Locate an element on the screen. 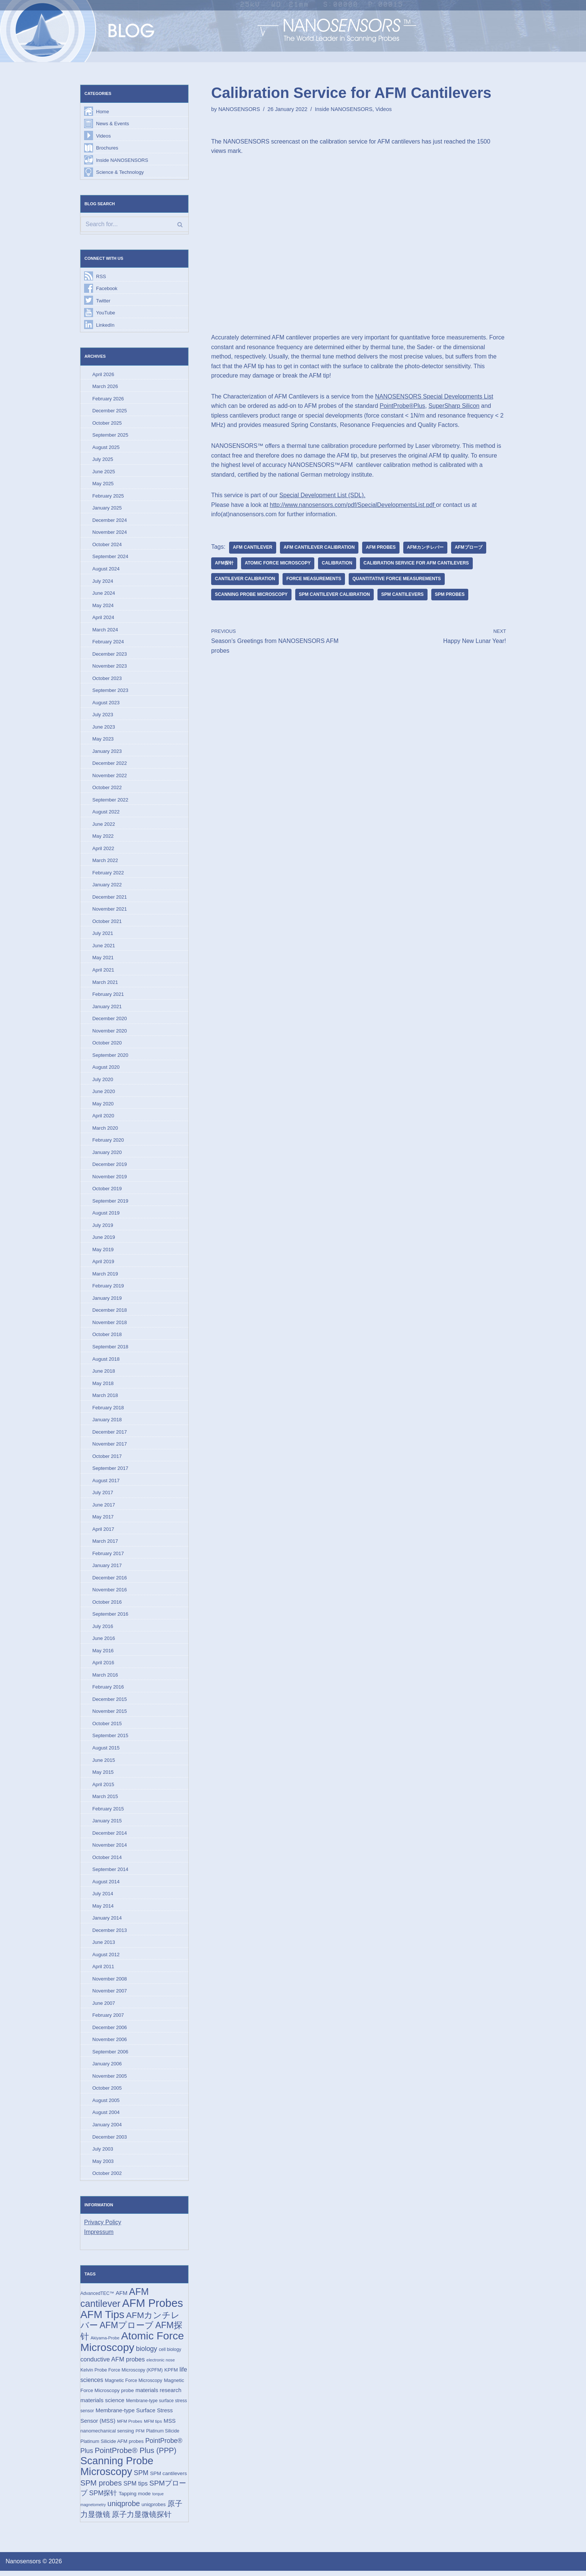 The image size is (586, 2576). 原子力显微镜探针 [原子力显微镜探针 (53 items)] is located at coordinates (142, 2519).